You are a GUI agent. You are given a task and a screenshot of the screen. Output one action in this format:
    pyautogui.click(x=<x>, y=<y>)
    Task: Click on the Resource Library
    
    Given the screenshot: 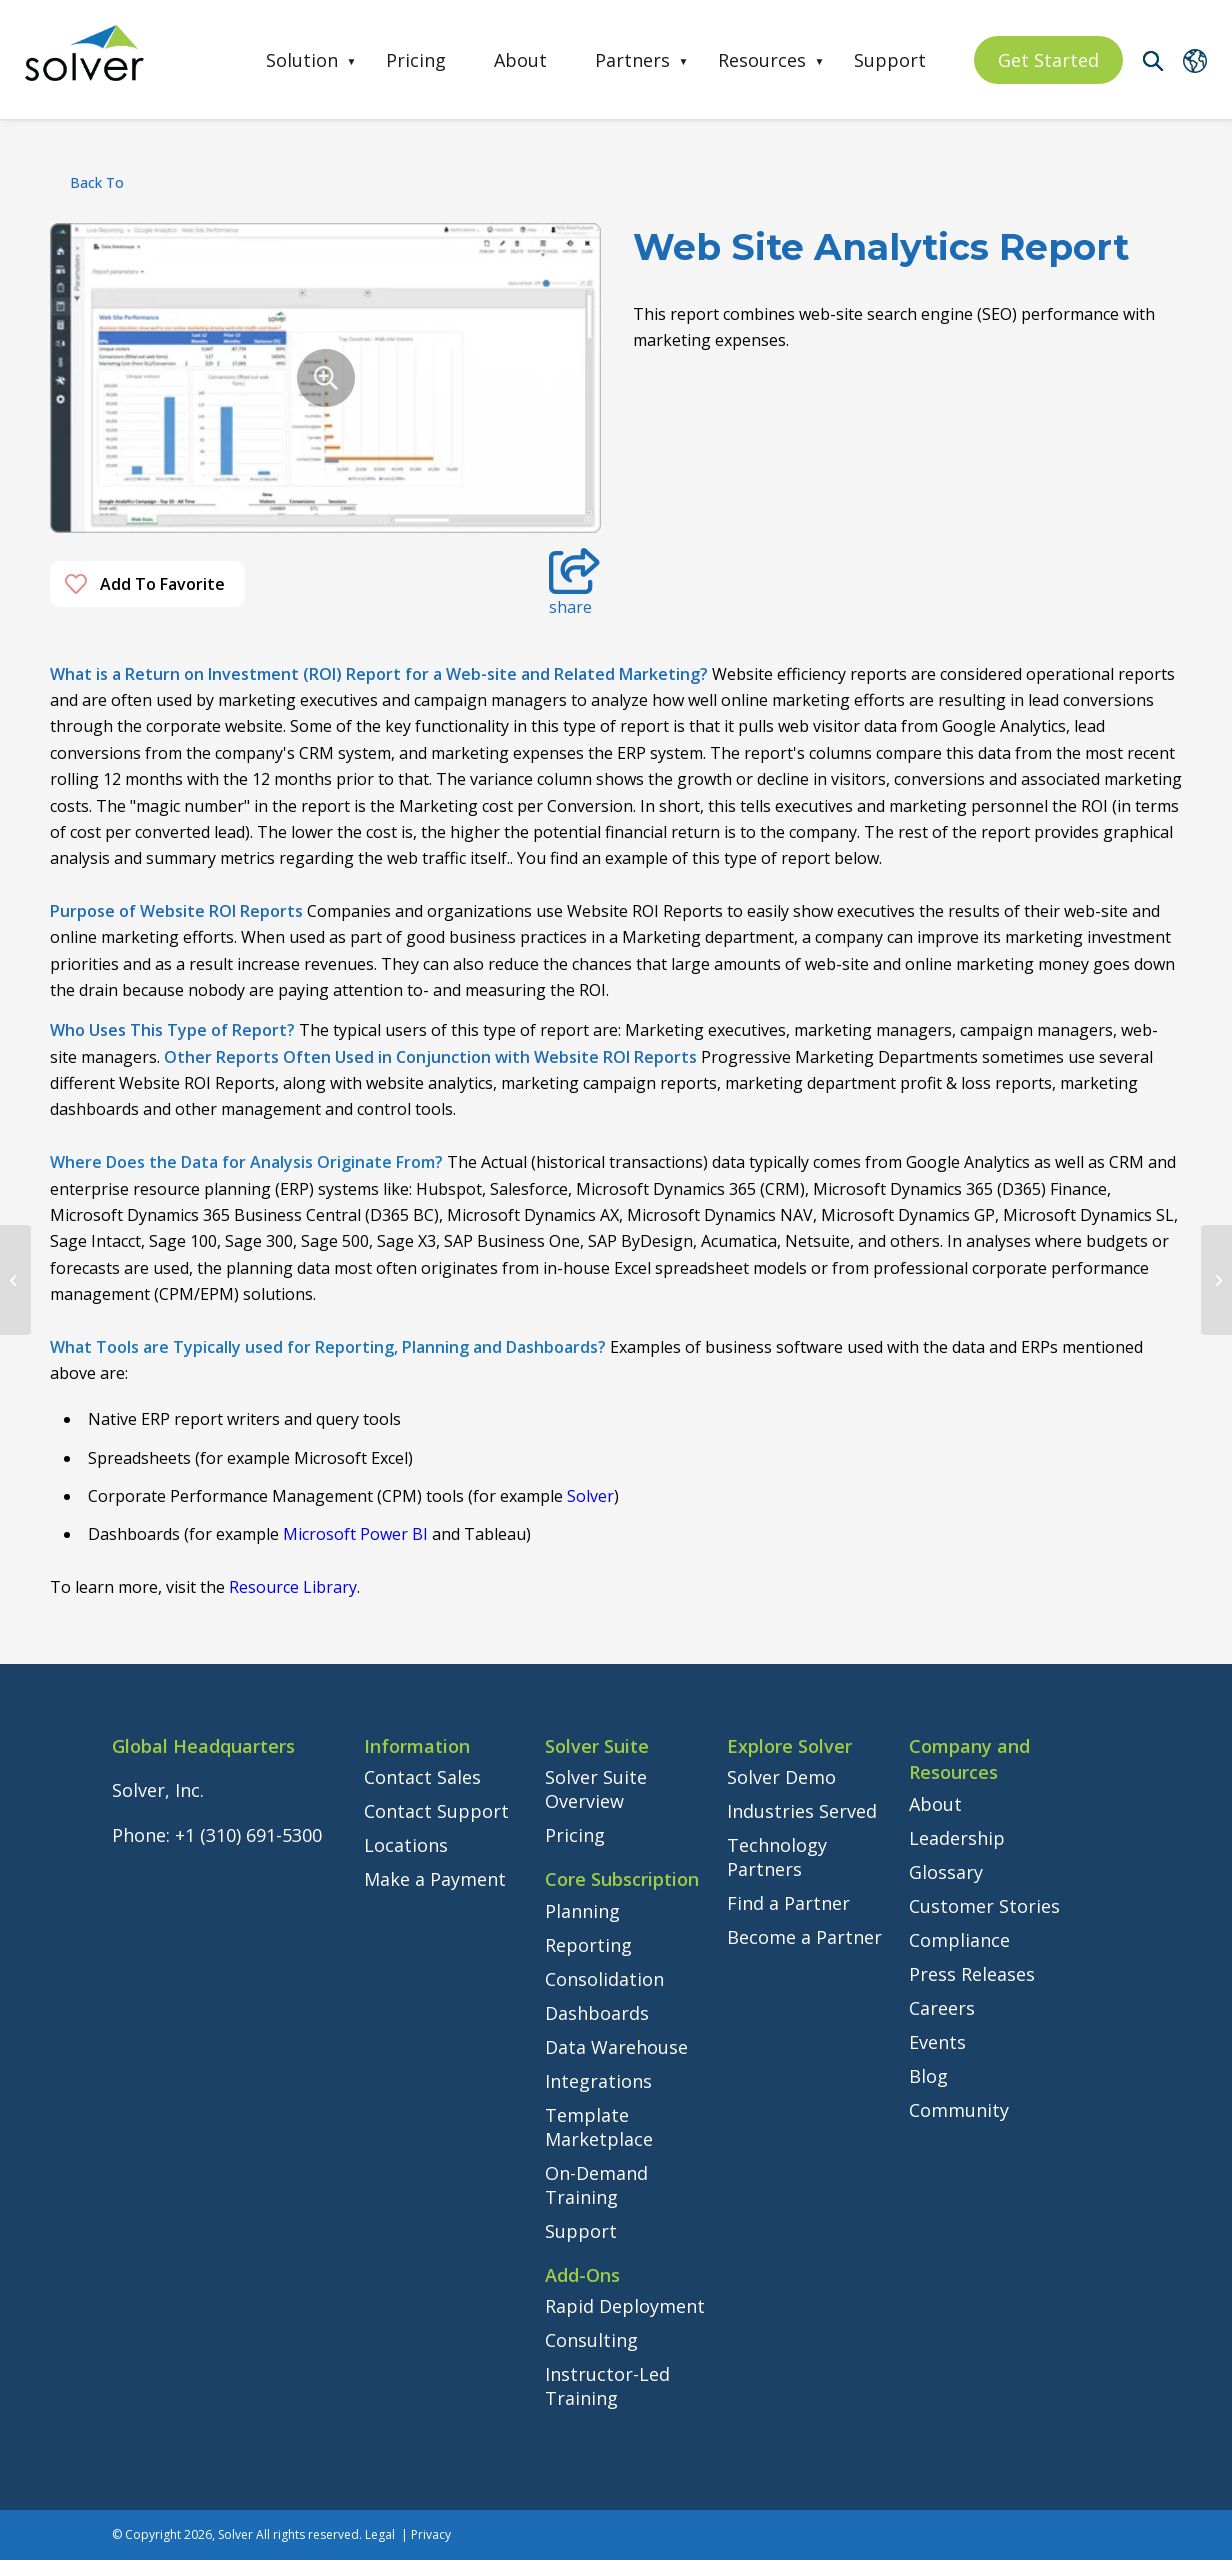 What is the action you would take?
    pyautogui.click(x=293, y=1587)
    